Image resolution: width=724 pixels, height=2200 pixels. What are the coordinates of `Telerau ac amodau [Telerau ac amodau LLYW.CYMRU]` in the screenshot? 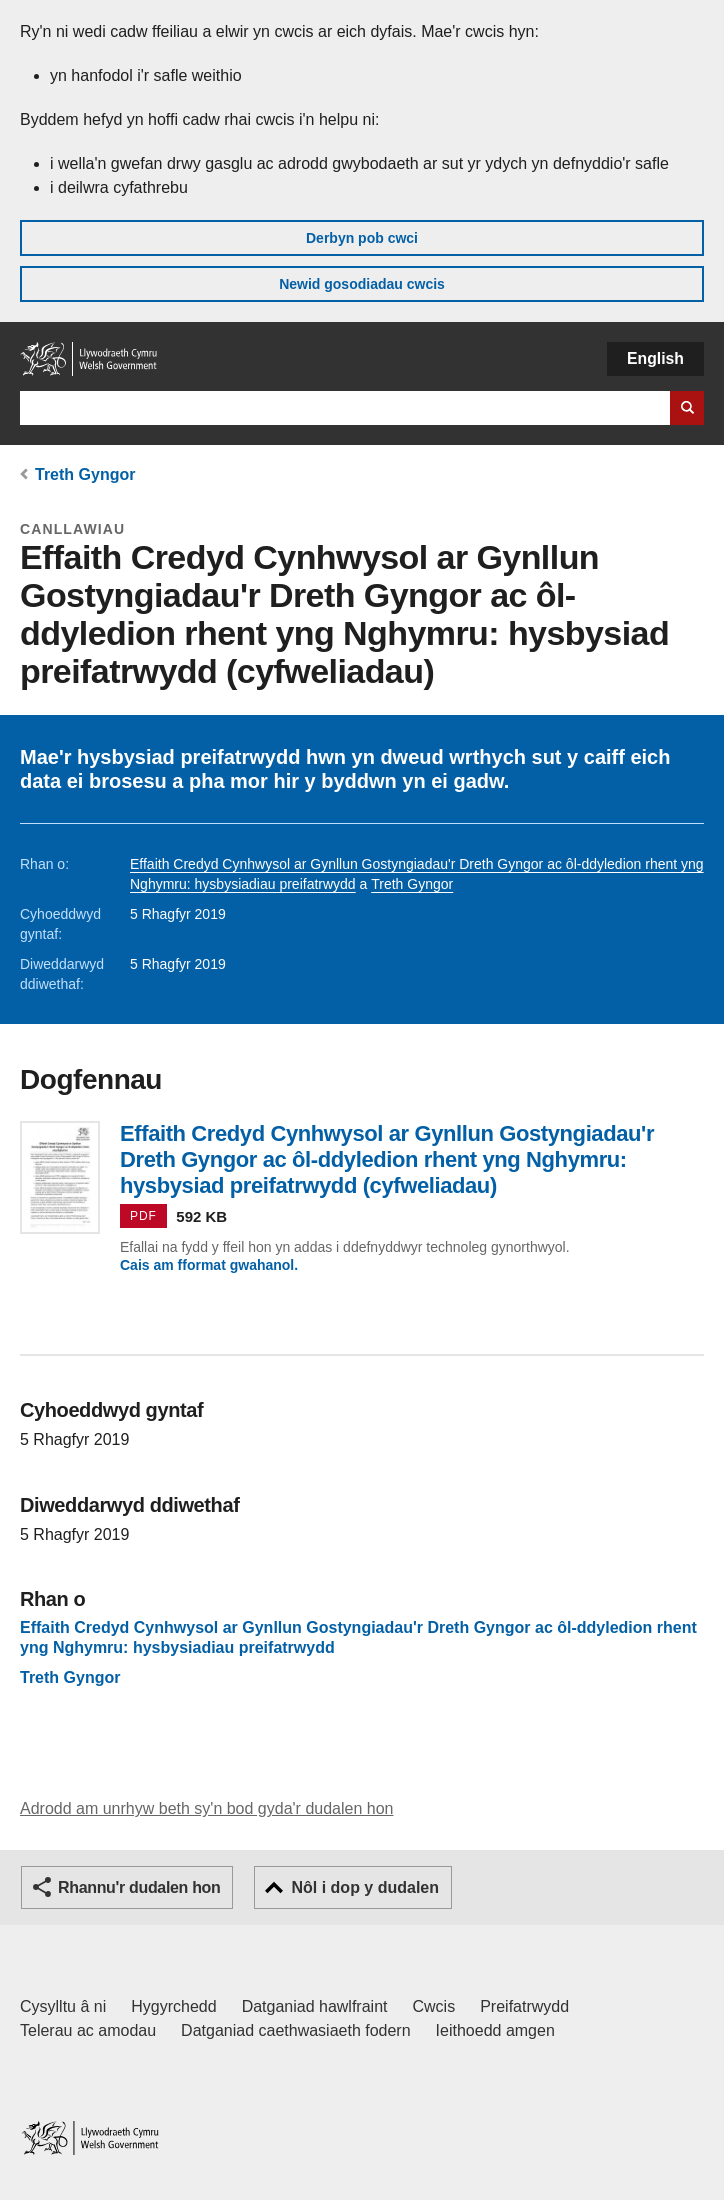 It's located at (88, 2030).